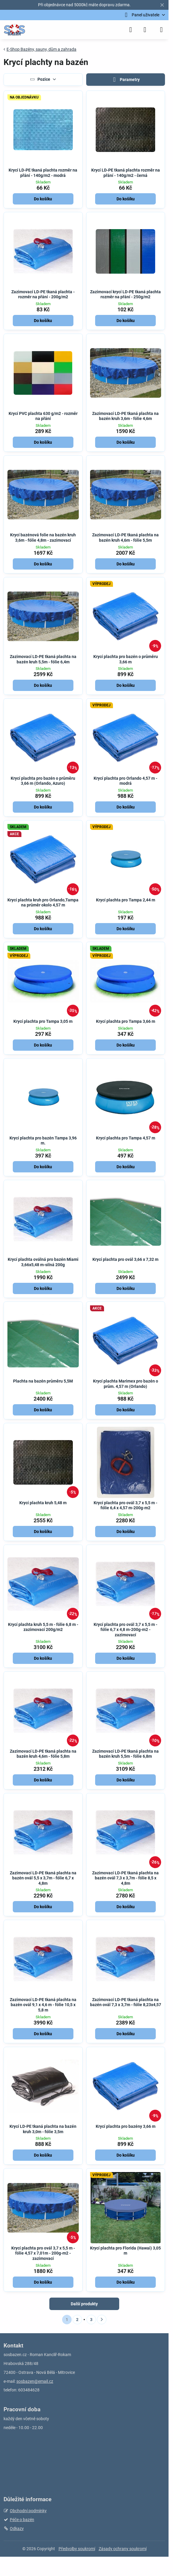  I want to click on Krycí plachta pro Tampa 4,57 m, so click(125, 1138).